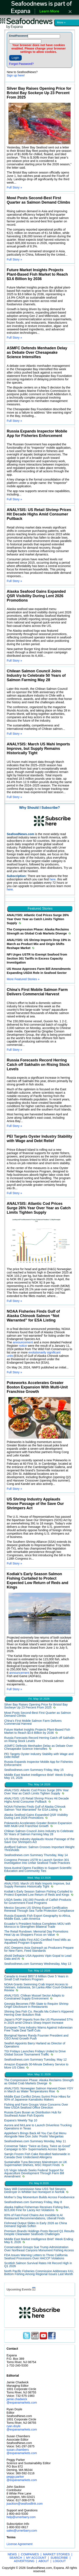 Image resolution: width=79 pixels, height=2576 pixels. I want to click on Full Story », so click(14, 187).